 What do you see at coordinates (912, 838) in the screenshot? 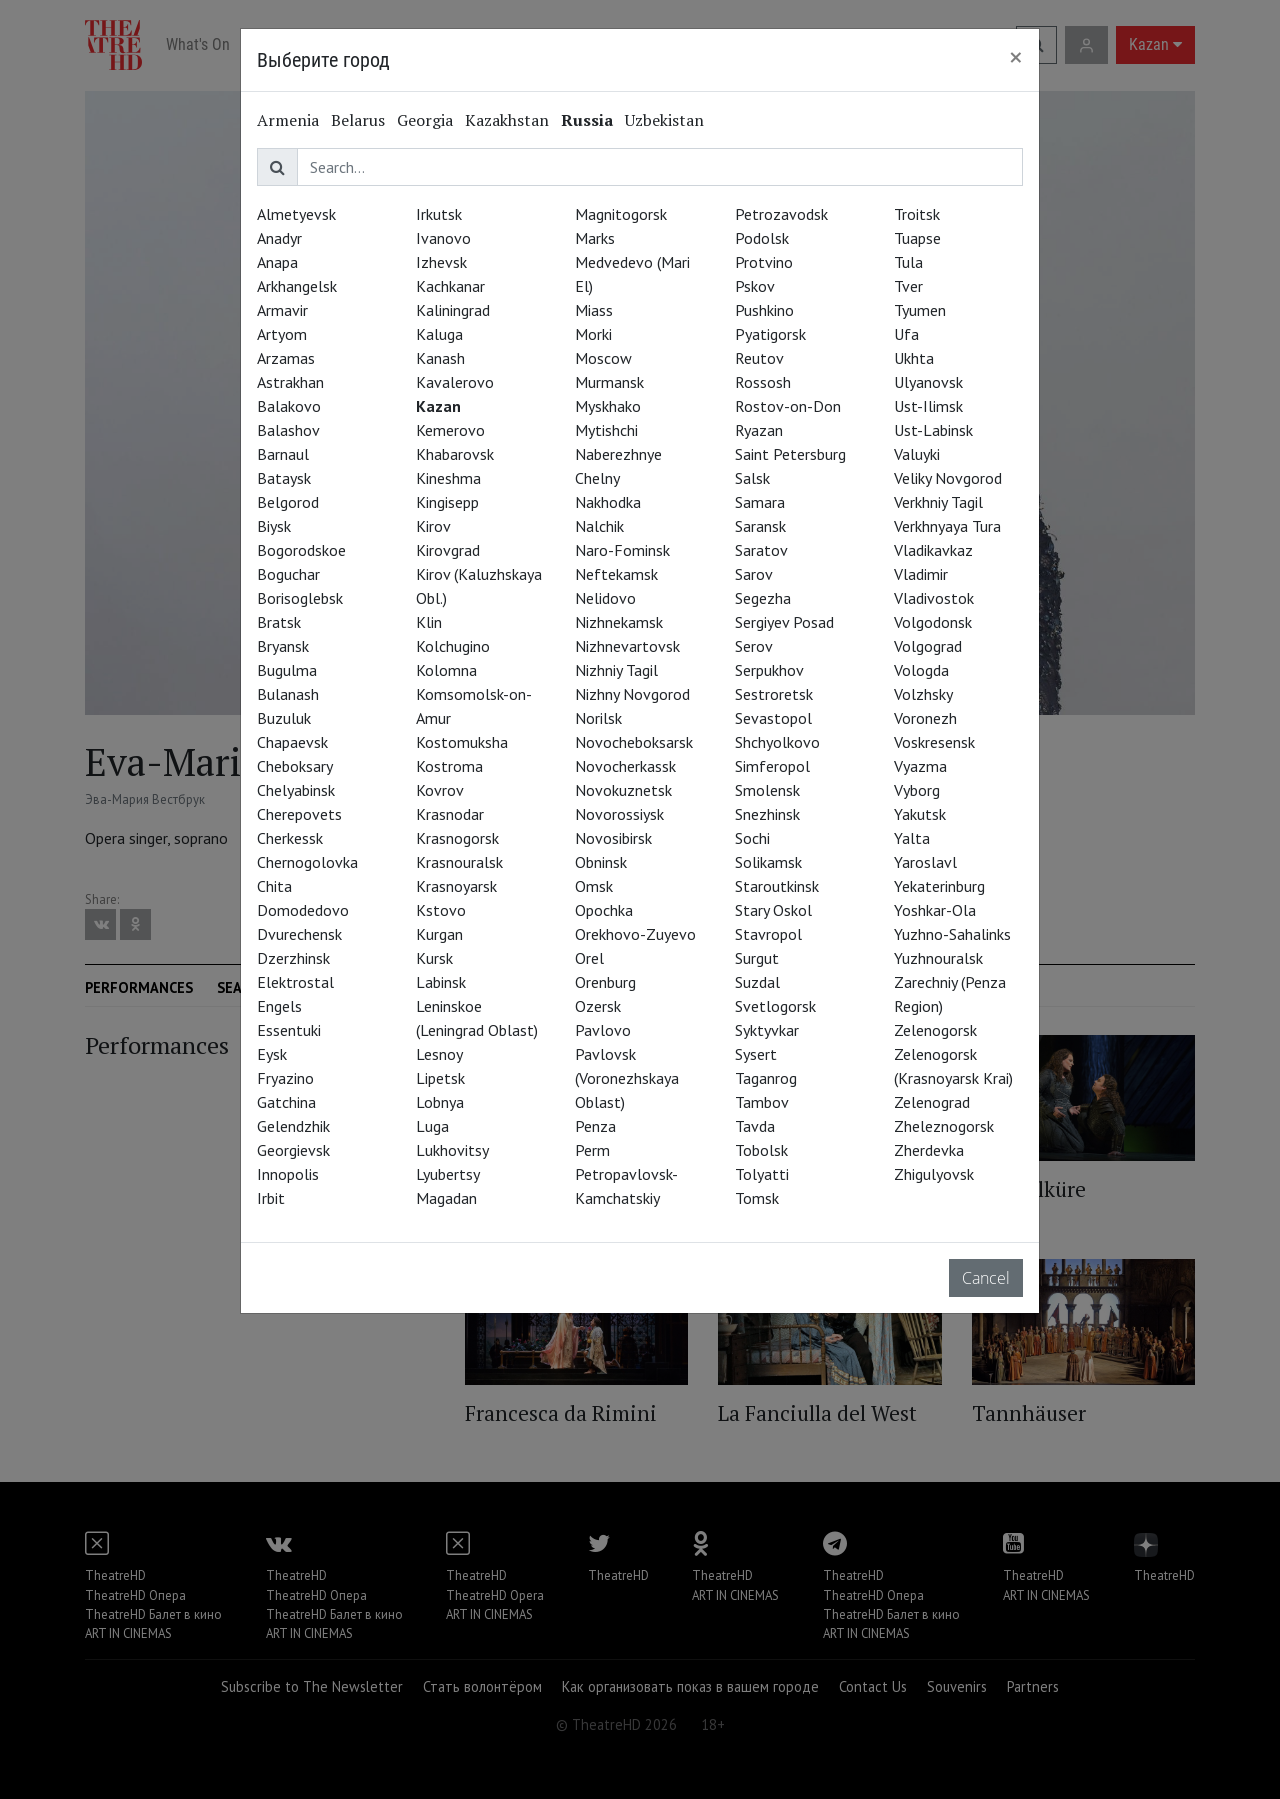
I see `Yalta` at bounding box center [912, 838].